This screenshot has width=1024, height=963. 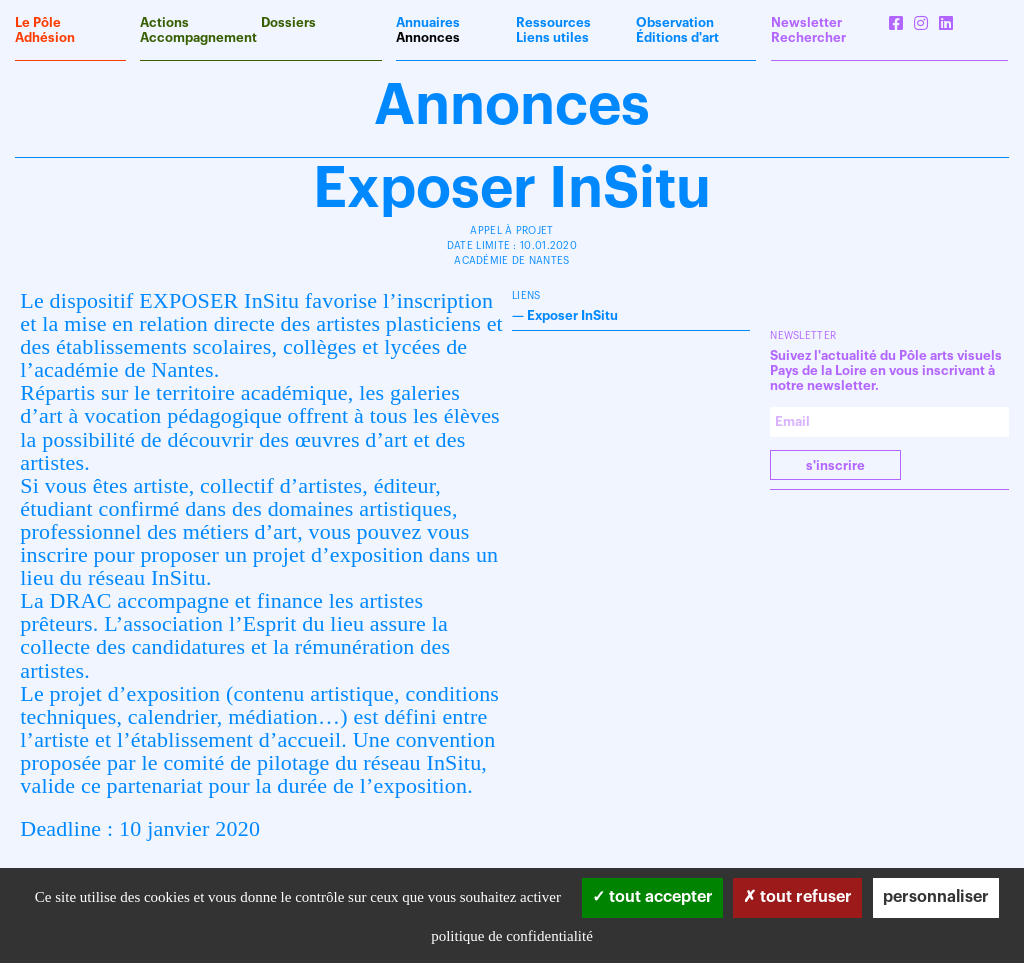 I want to click on Ressources, so click(x=553, y=22).